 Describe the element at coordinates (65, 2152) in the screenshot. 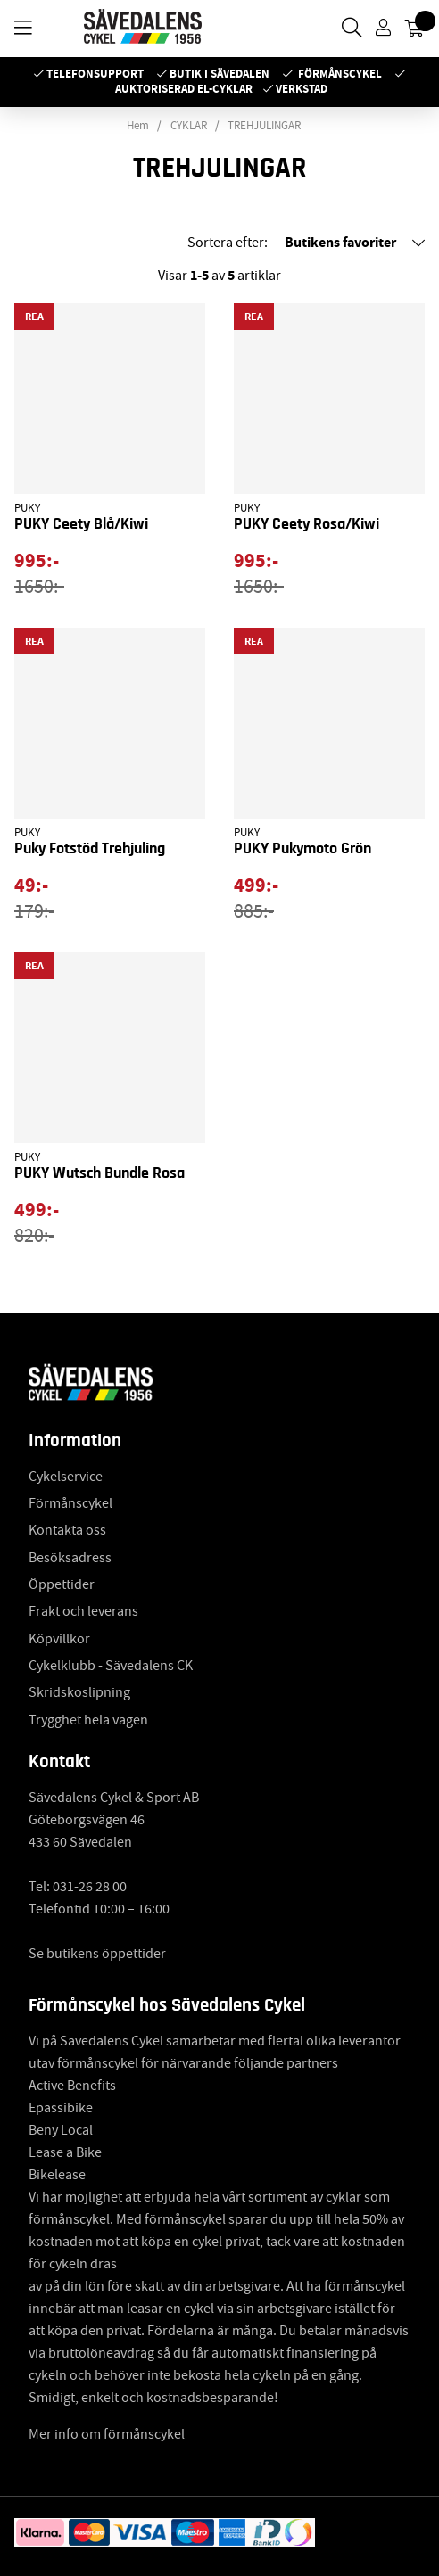

I see `Lease a Bike` at that location.